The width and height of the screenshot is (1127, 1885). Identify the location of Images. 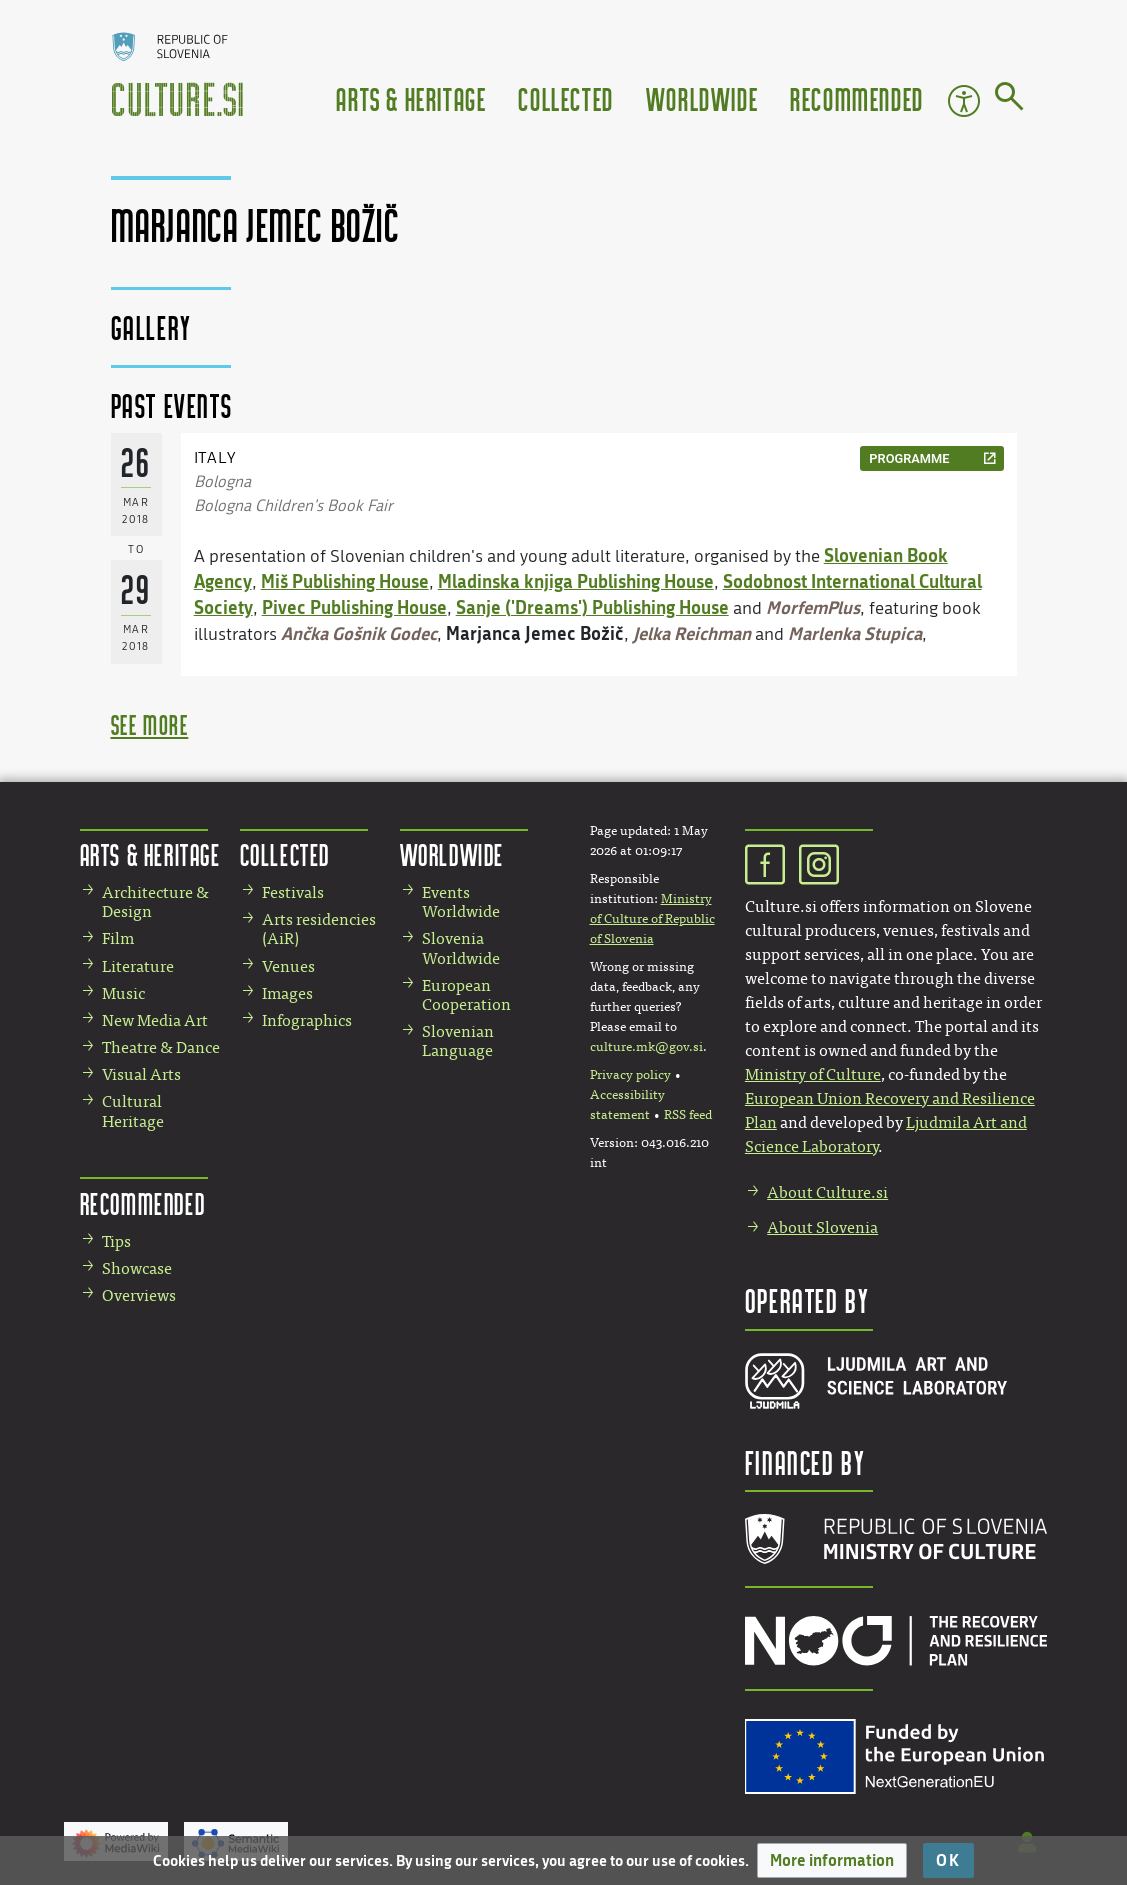
(287, 993).